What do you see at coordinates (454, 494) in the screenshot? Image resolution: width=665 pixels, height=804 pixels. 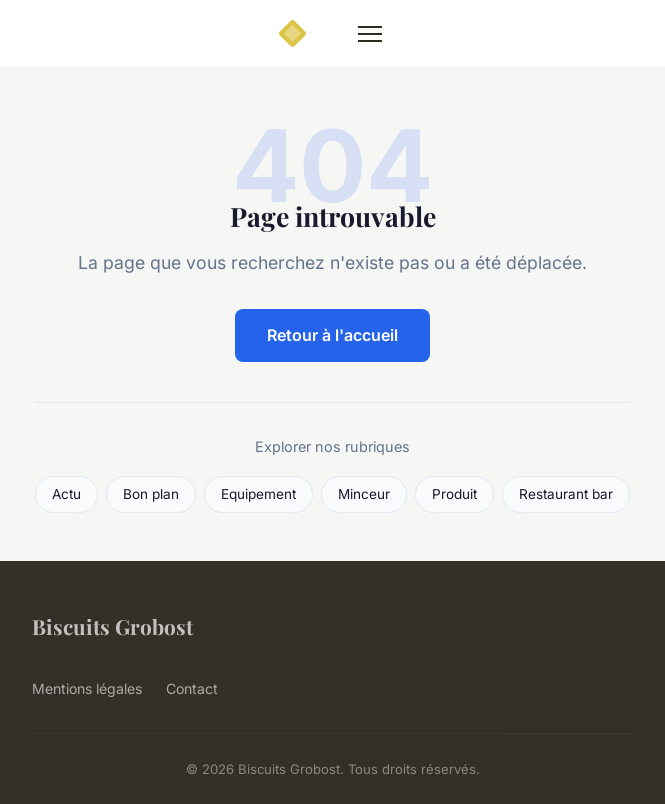 I see `Produit` at bounding box center [454, 494].